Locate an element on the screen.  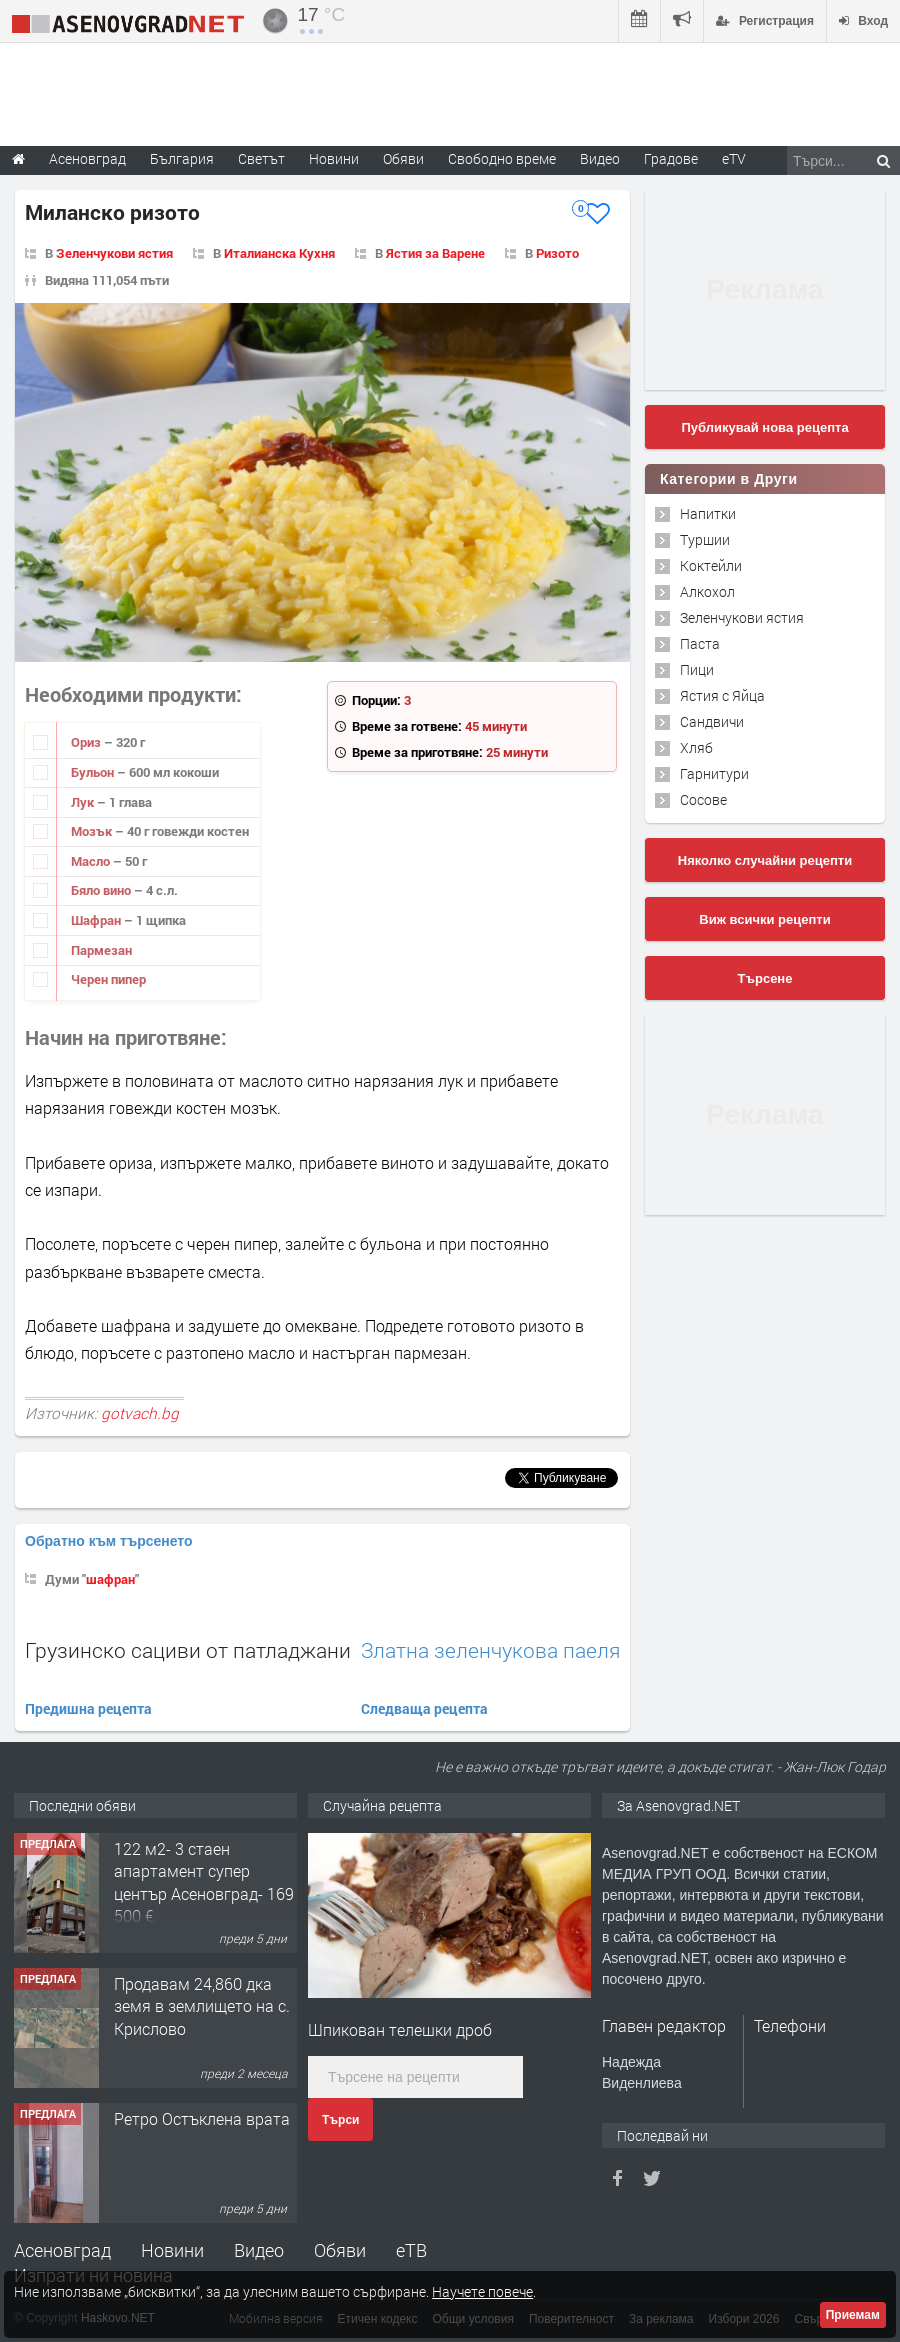
Предишна рецепта is located at coordinates (88, 1708).